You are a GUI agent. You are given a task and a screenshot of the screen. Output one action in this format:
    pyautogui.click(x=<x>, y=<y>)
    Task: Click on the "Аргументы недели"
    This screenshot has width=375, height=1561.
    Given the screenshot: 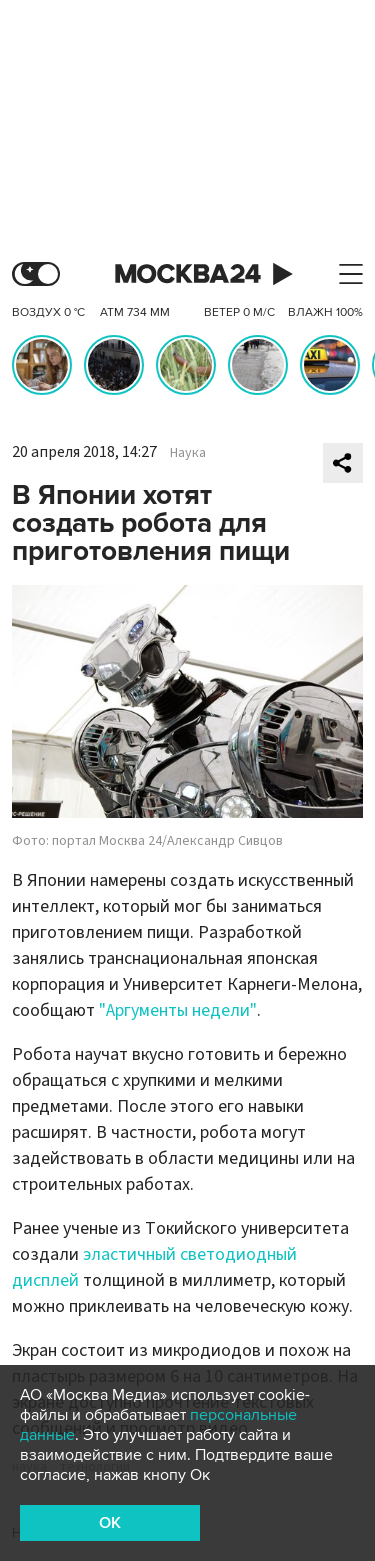 What is the action you would take?
    pyautogui.click(x=178, y=1010)
    